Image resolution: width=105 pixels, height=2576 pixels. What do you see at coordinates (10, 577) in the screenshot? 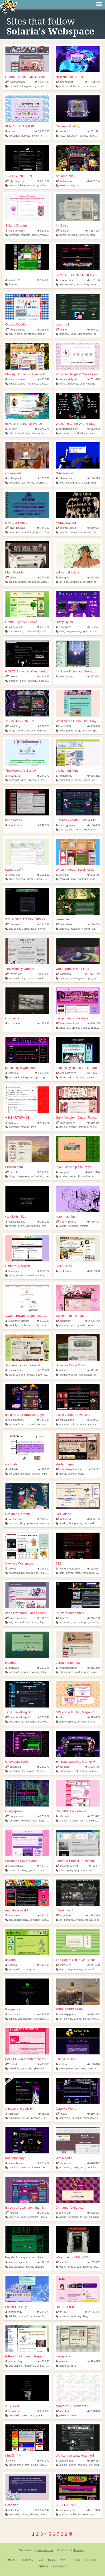
I see `snails` at bounding box center [10, 577].